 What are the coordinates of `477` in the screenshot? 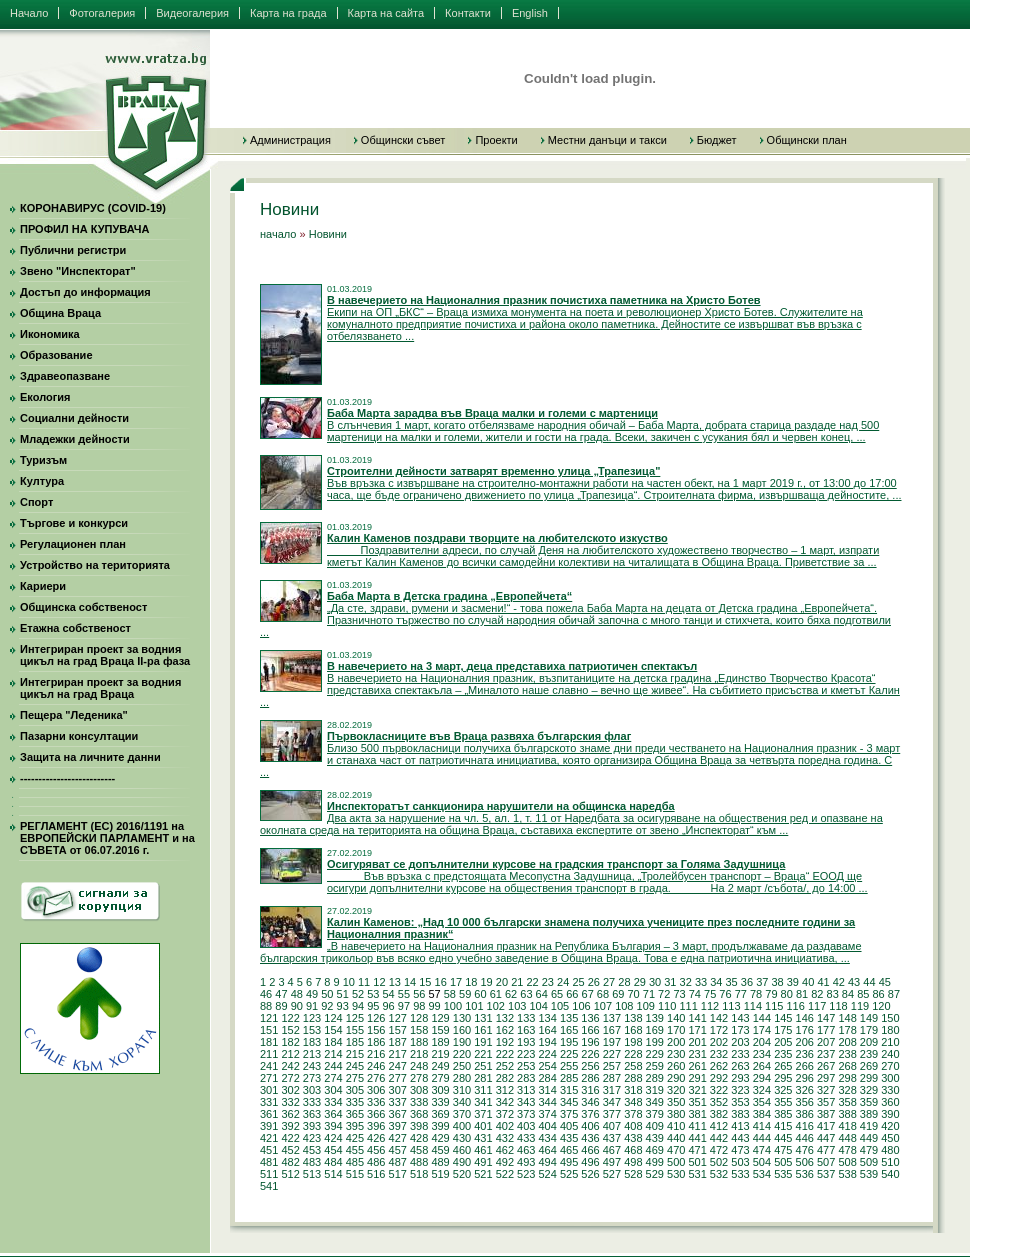 It's located at (826, 1150).